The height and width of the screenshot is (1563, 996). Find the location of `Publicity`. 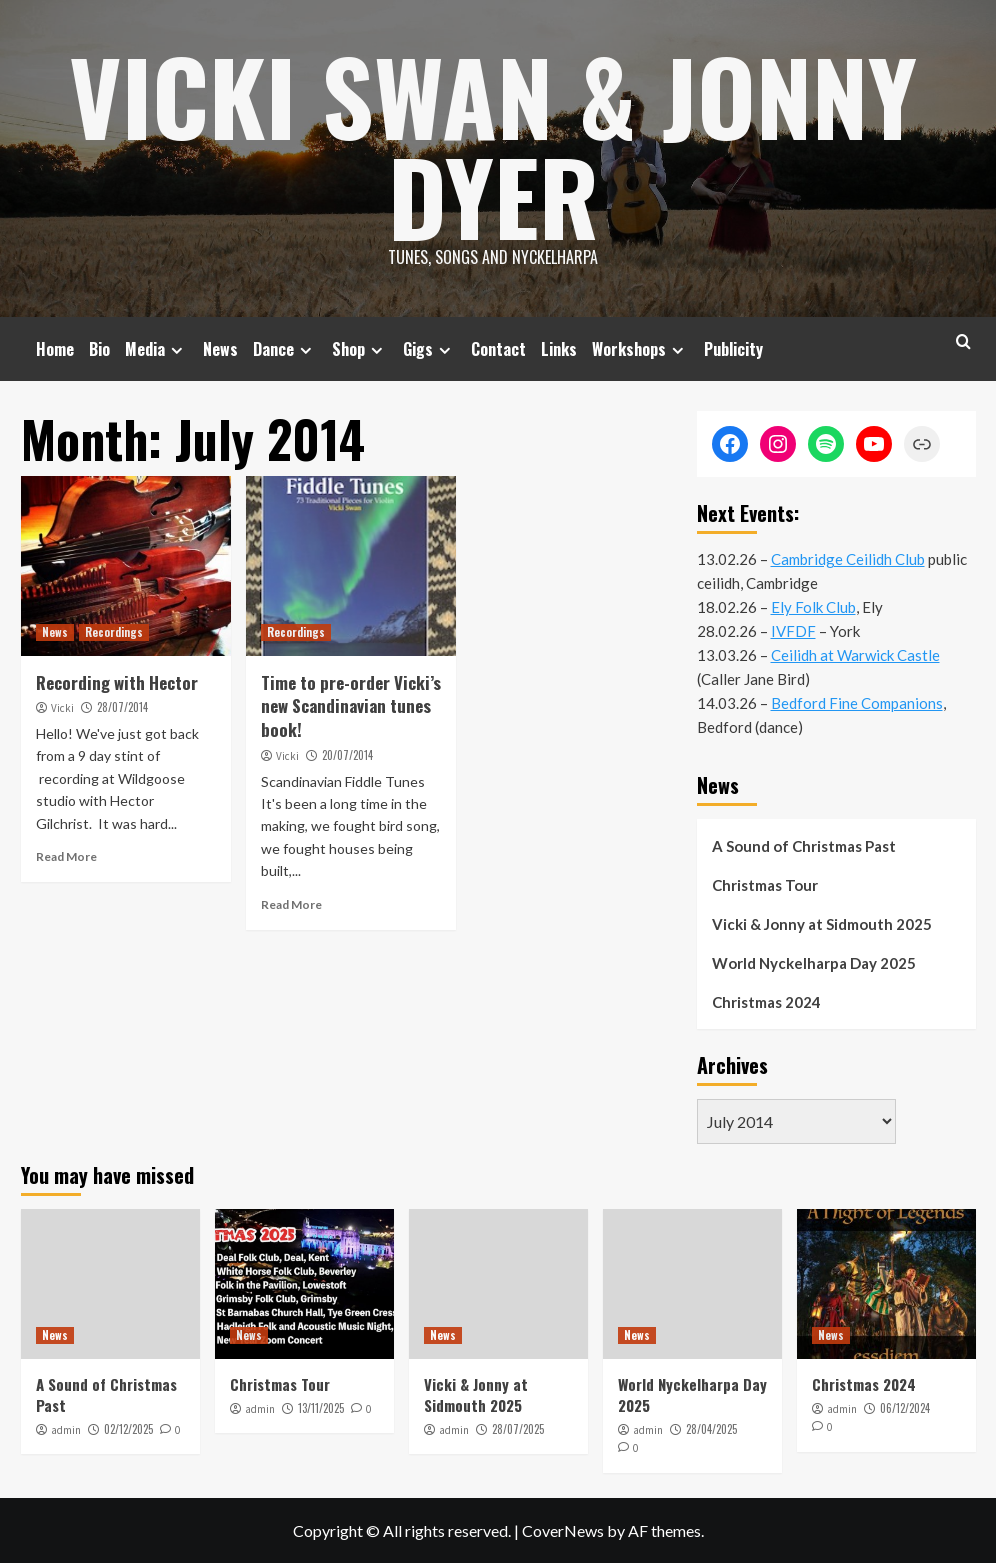

Publicity is located at coordinates (733, 349).